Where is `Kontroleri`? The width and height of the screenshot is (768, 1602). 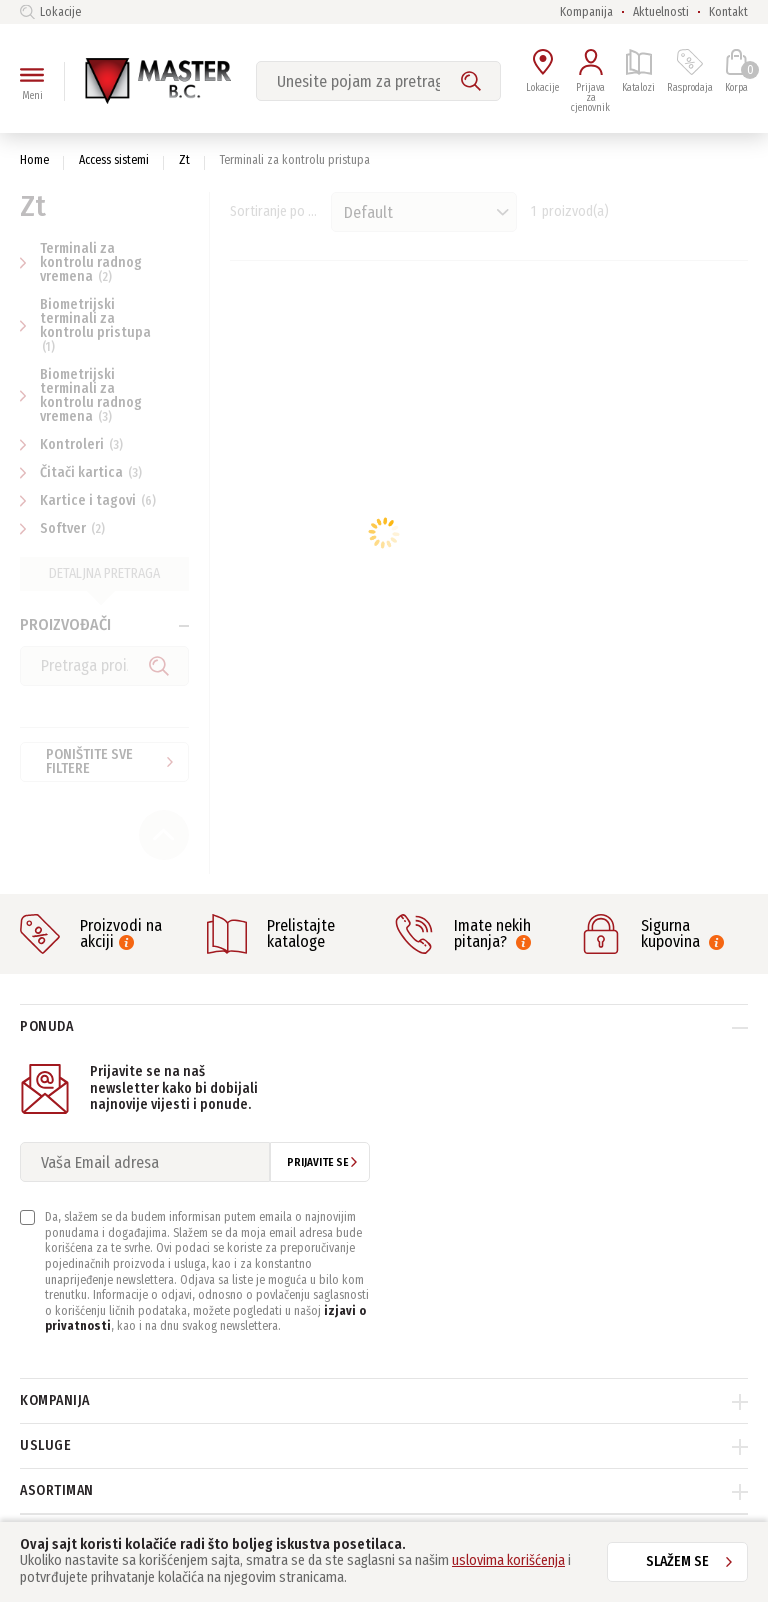
Kontroleri is located at coordinates (74, 444).